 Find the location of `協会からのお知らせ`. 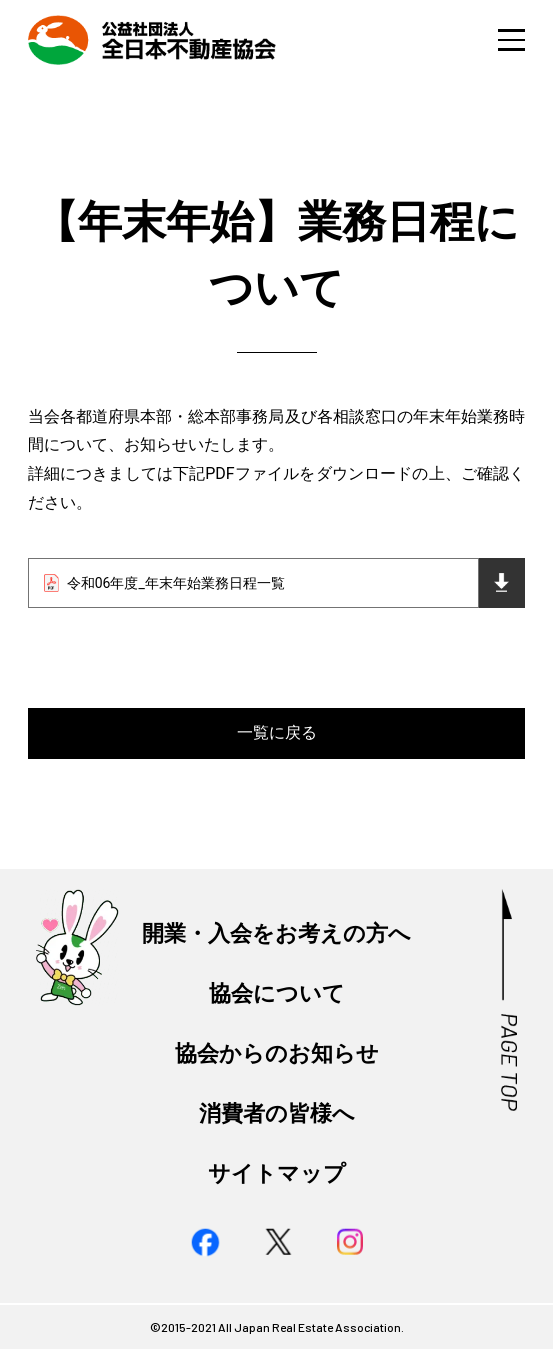

協会からのお知らせ is located at coordinates (277, 1053).